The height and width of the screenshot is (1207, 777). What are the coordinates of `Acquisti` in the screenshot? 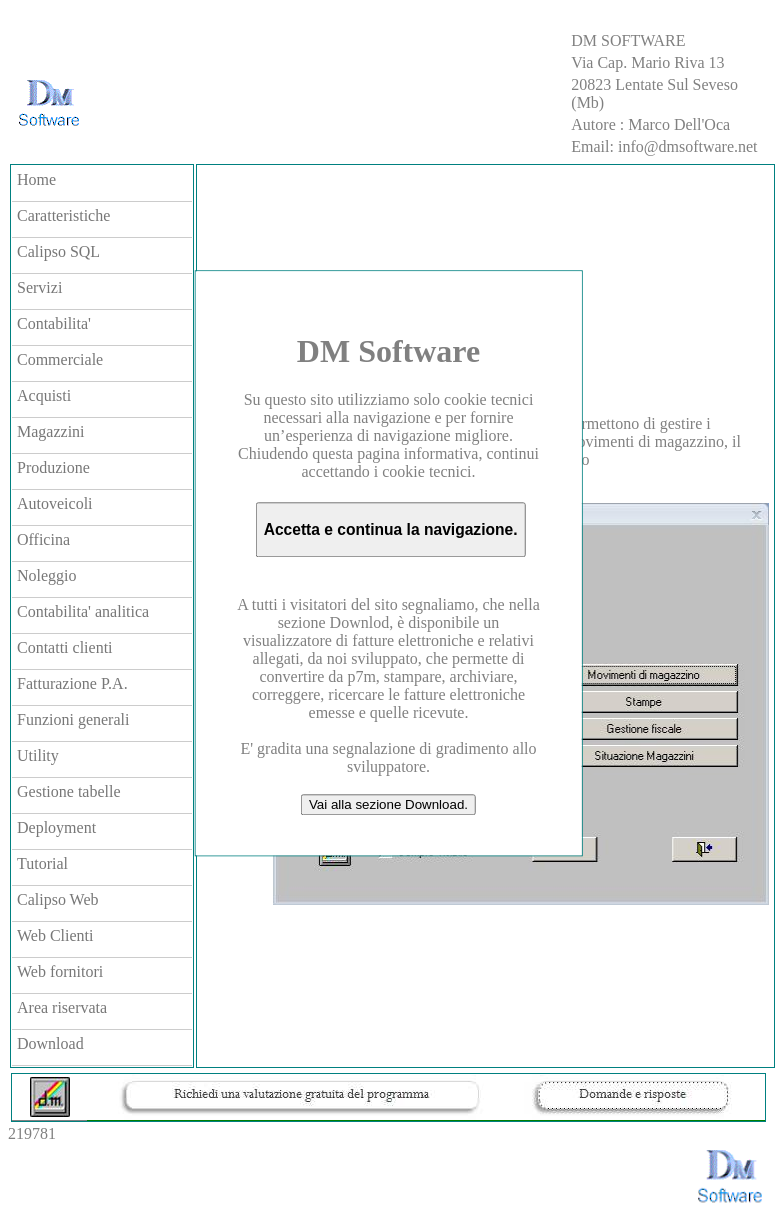 It's located at (44, 395).